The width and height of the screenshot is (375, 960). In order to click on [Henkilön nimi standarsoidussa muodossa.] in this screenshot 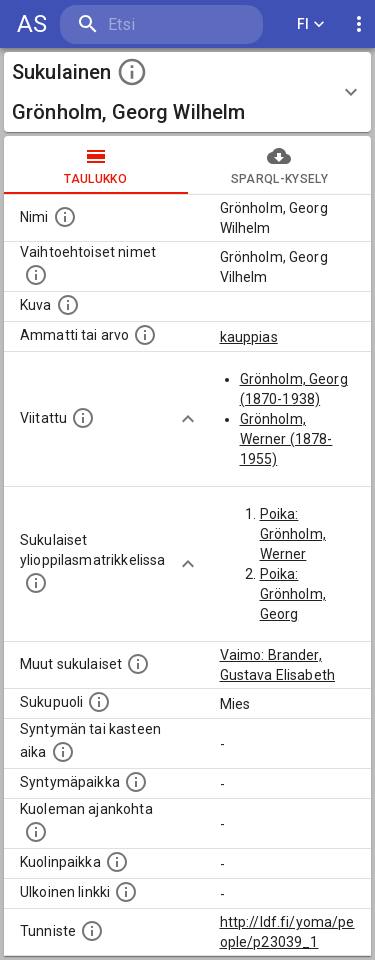, I will do `click(65, 217)`.